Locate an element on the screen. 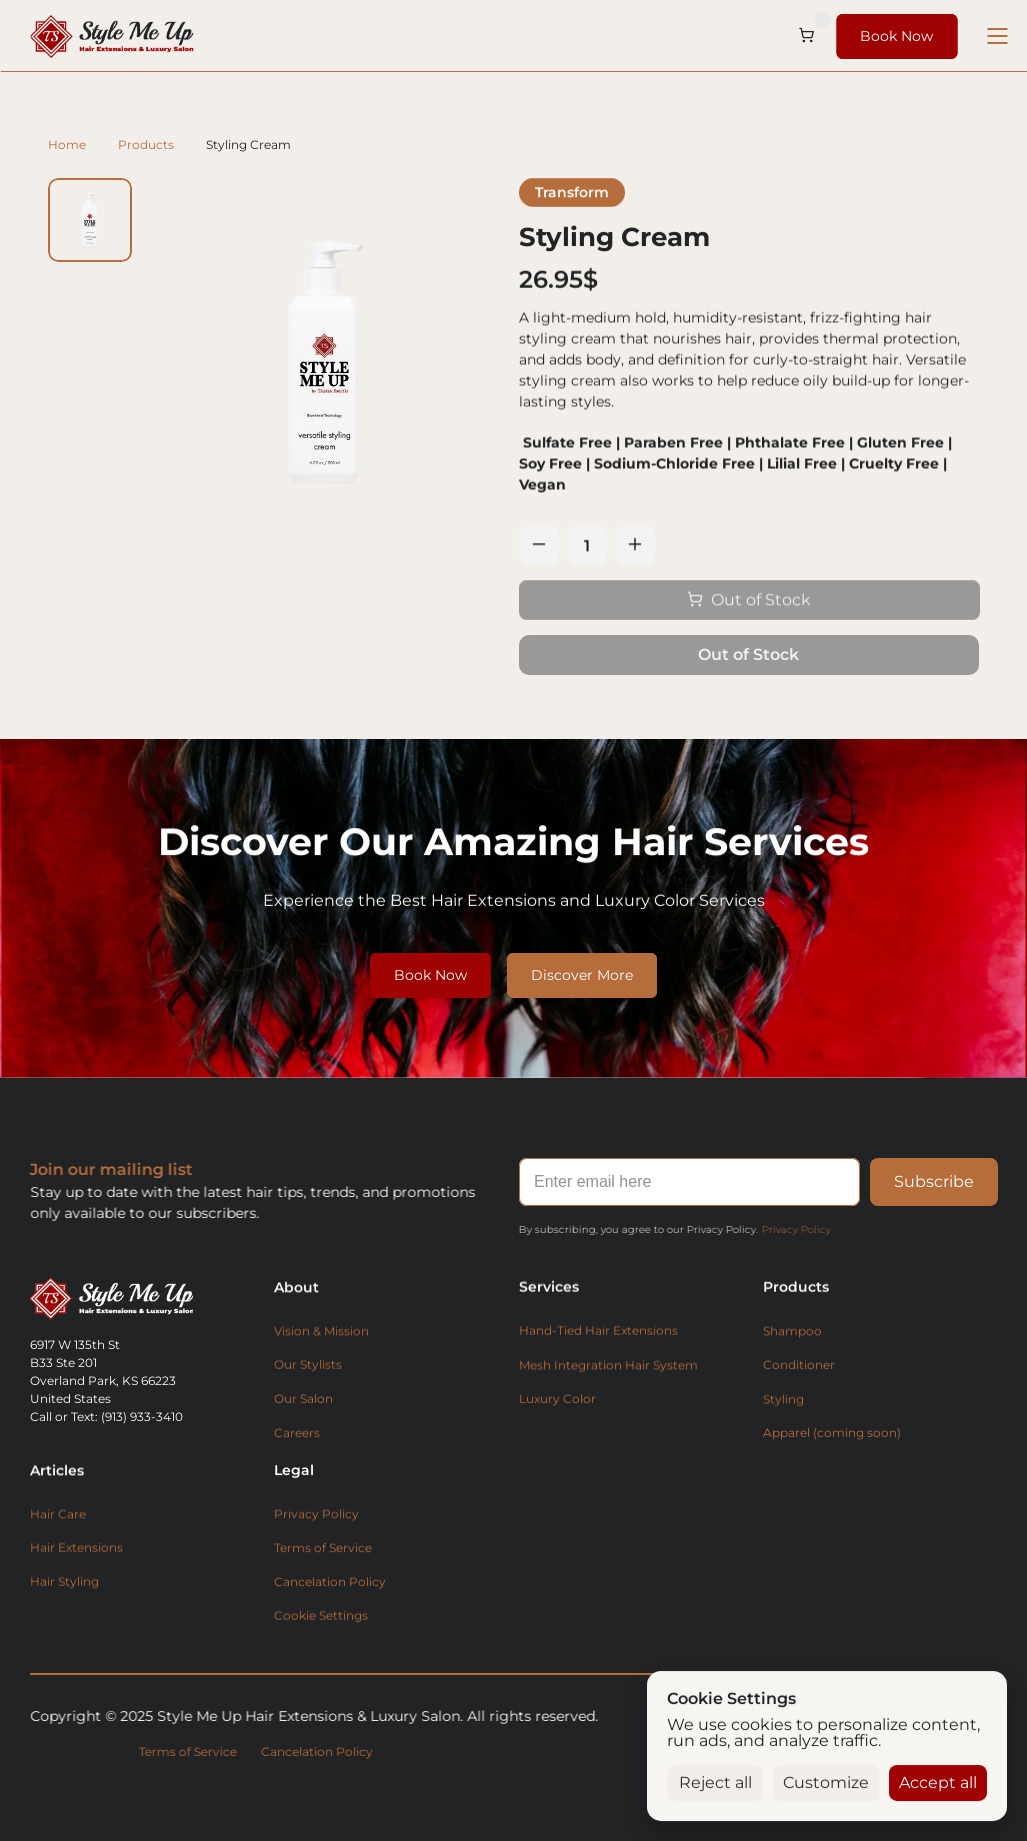  Services is located at coordinates (549, 1309).